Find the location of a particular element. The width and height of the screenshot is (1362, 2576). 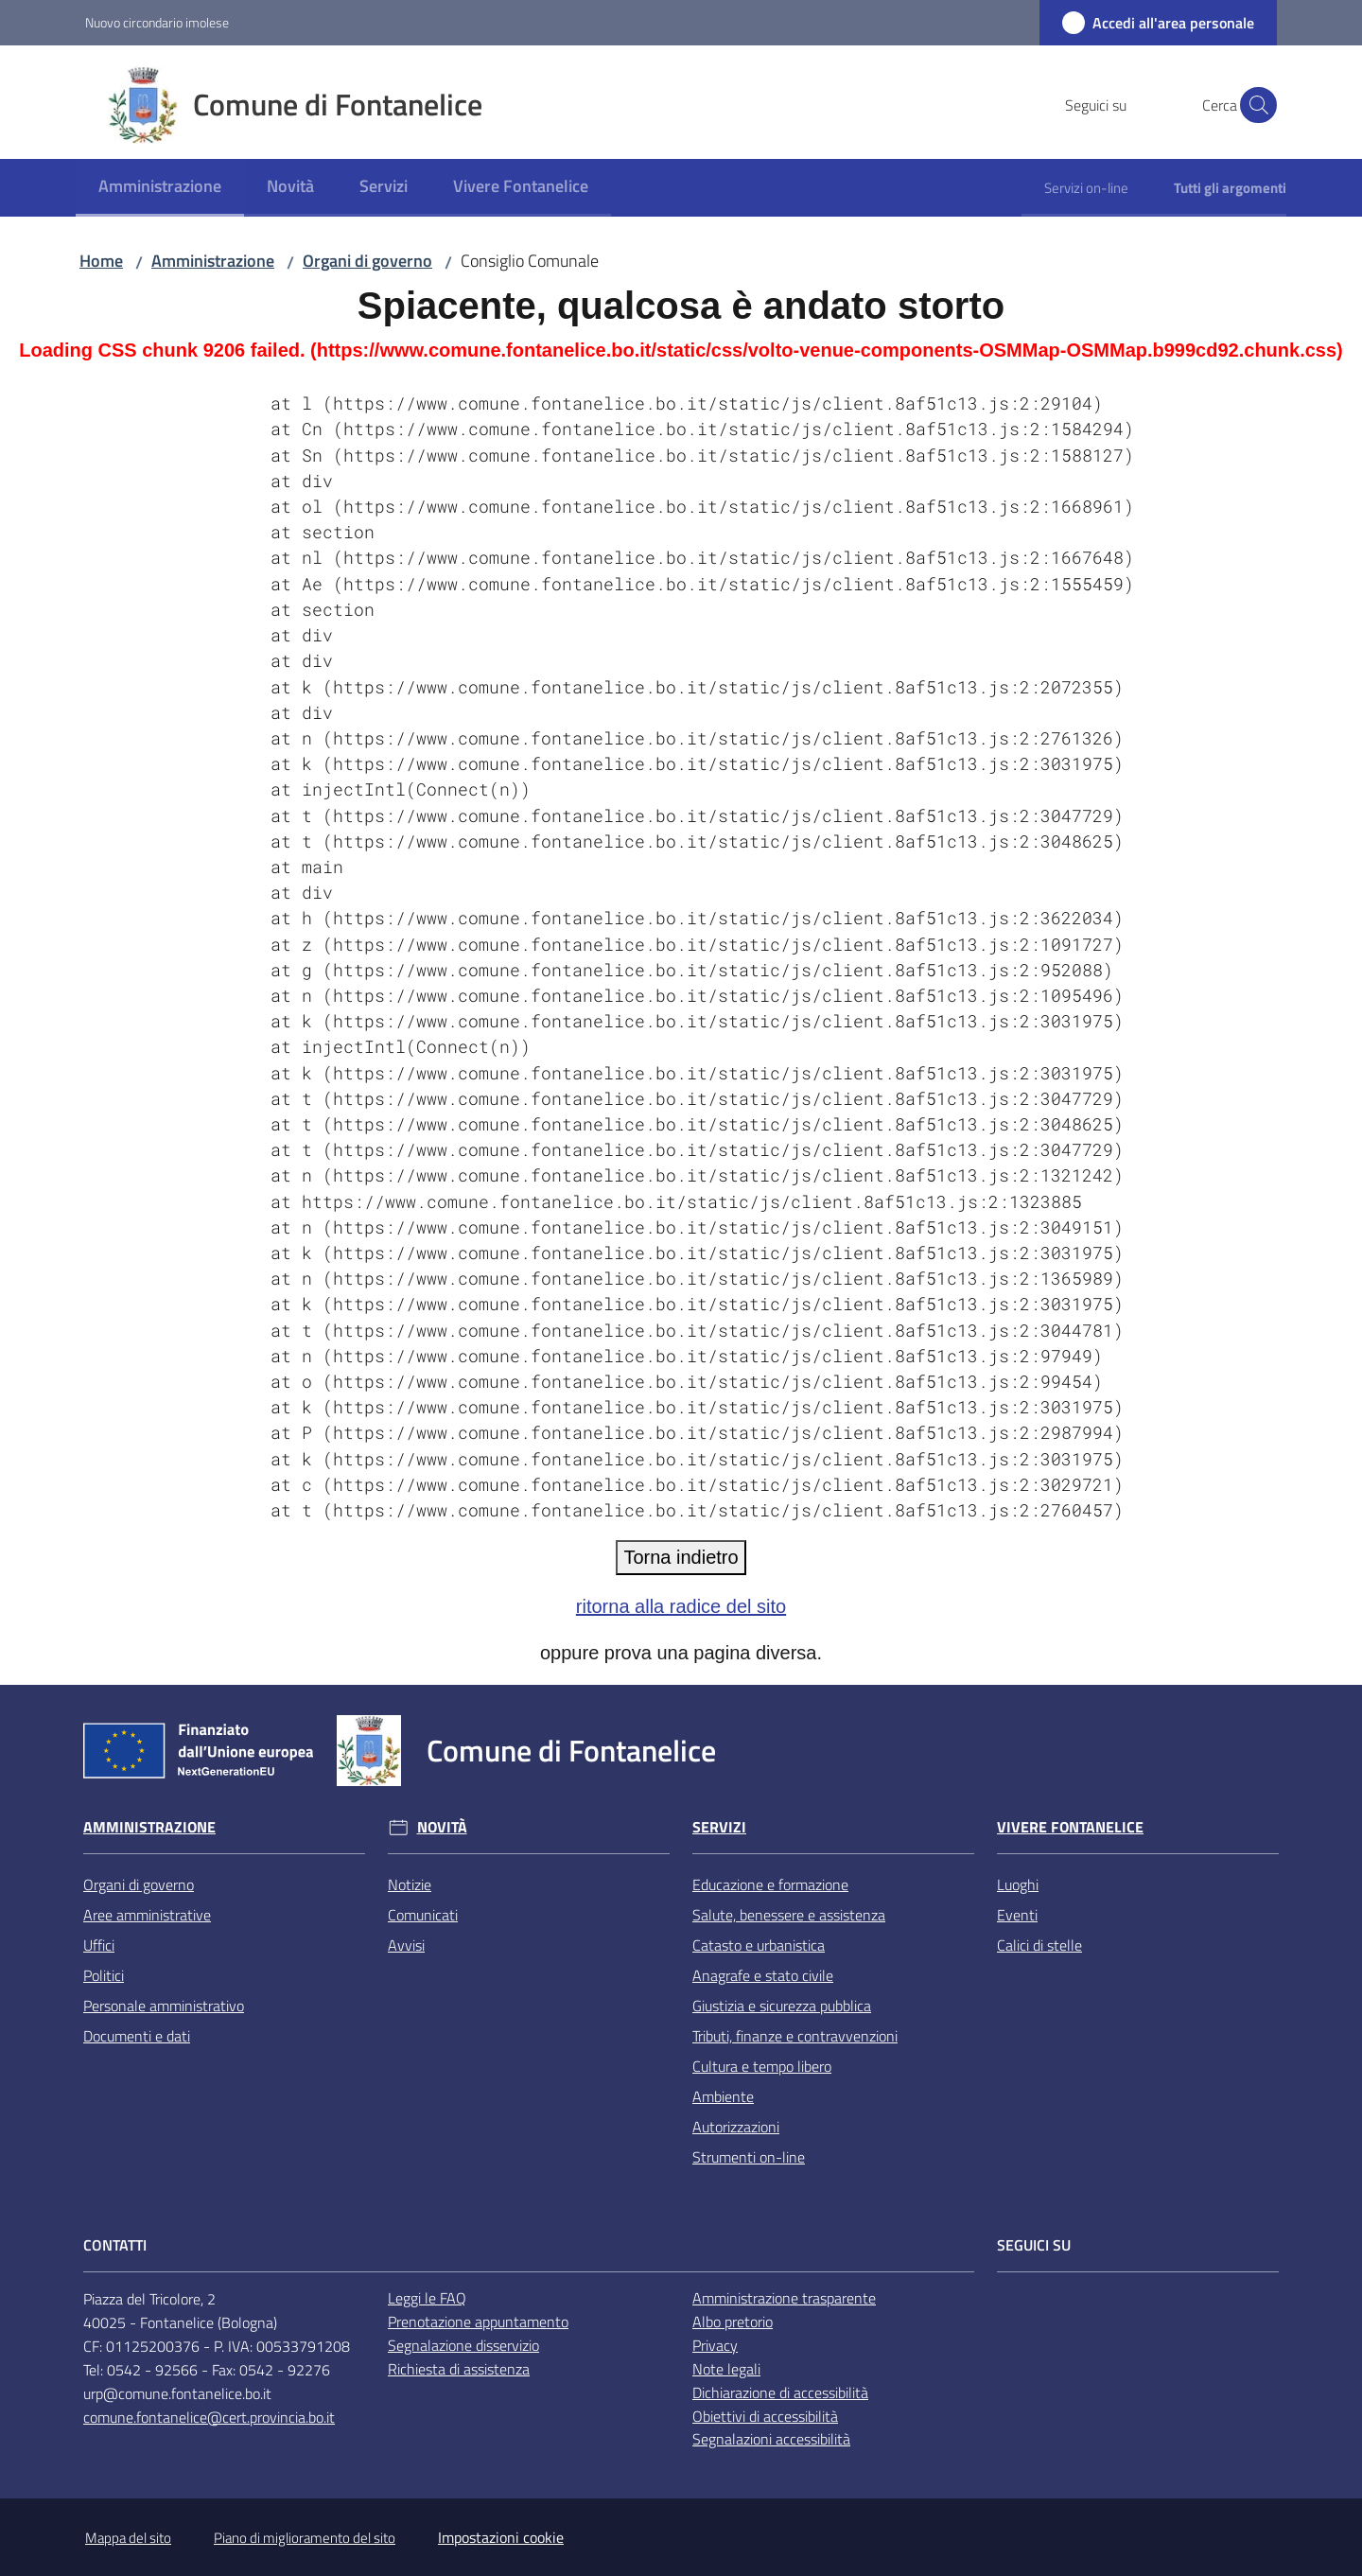

[menuitem] is located at coordinates (160, 188).